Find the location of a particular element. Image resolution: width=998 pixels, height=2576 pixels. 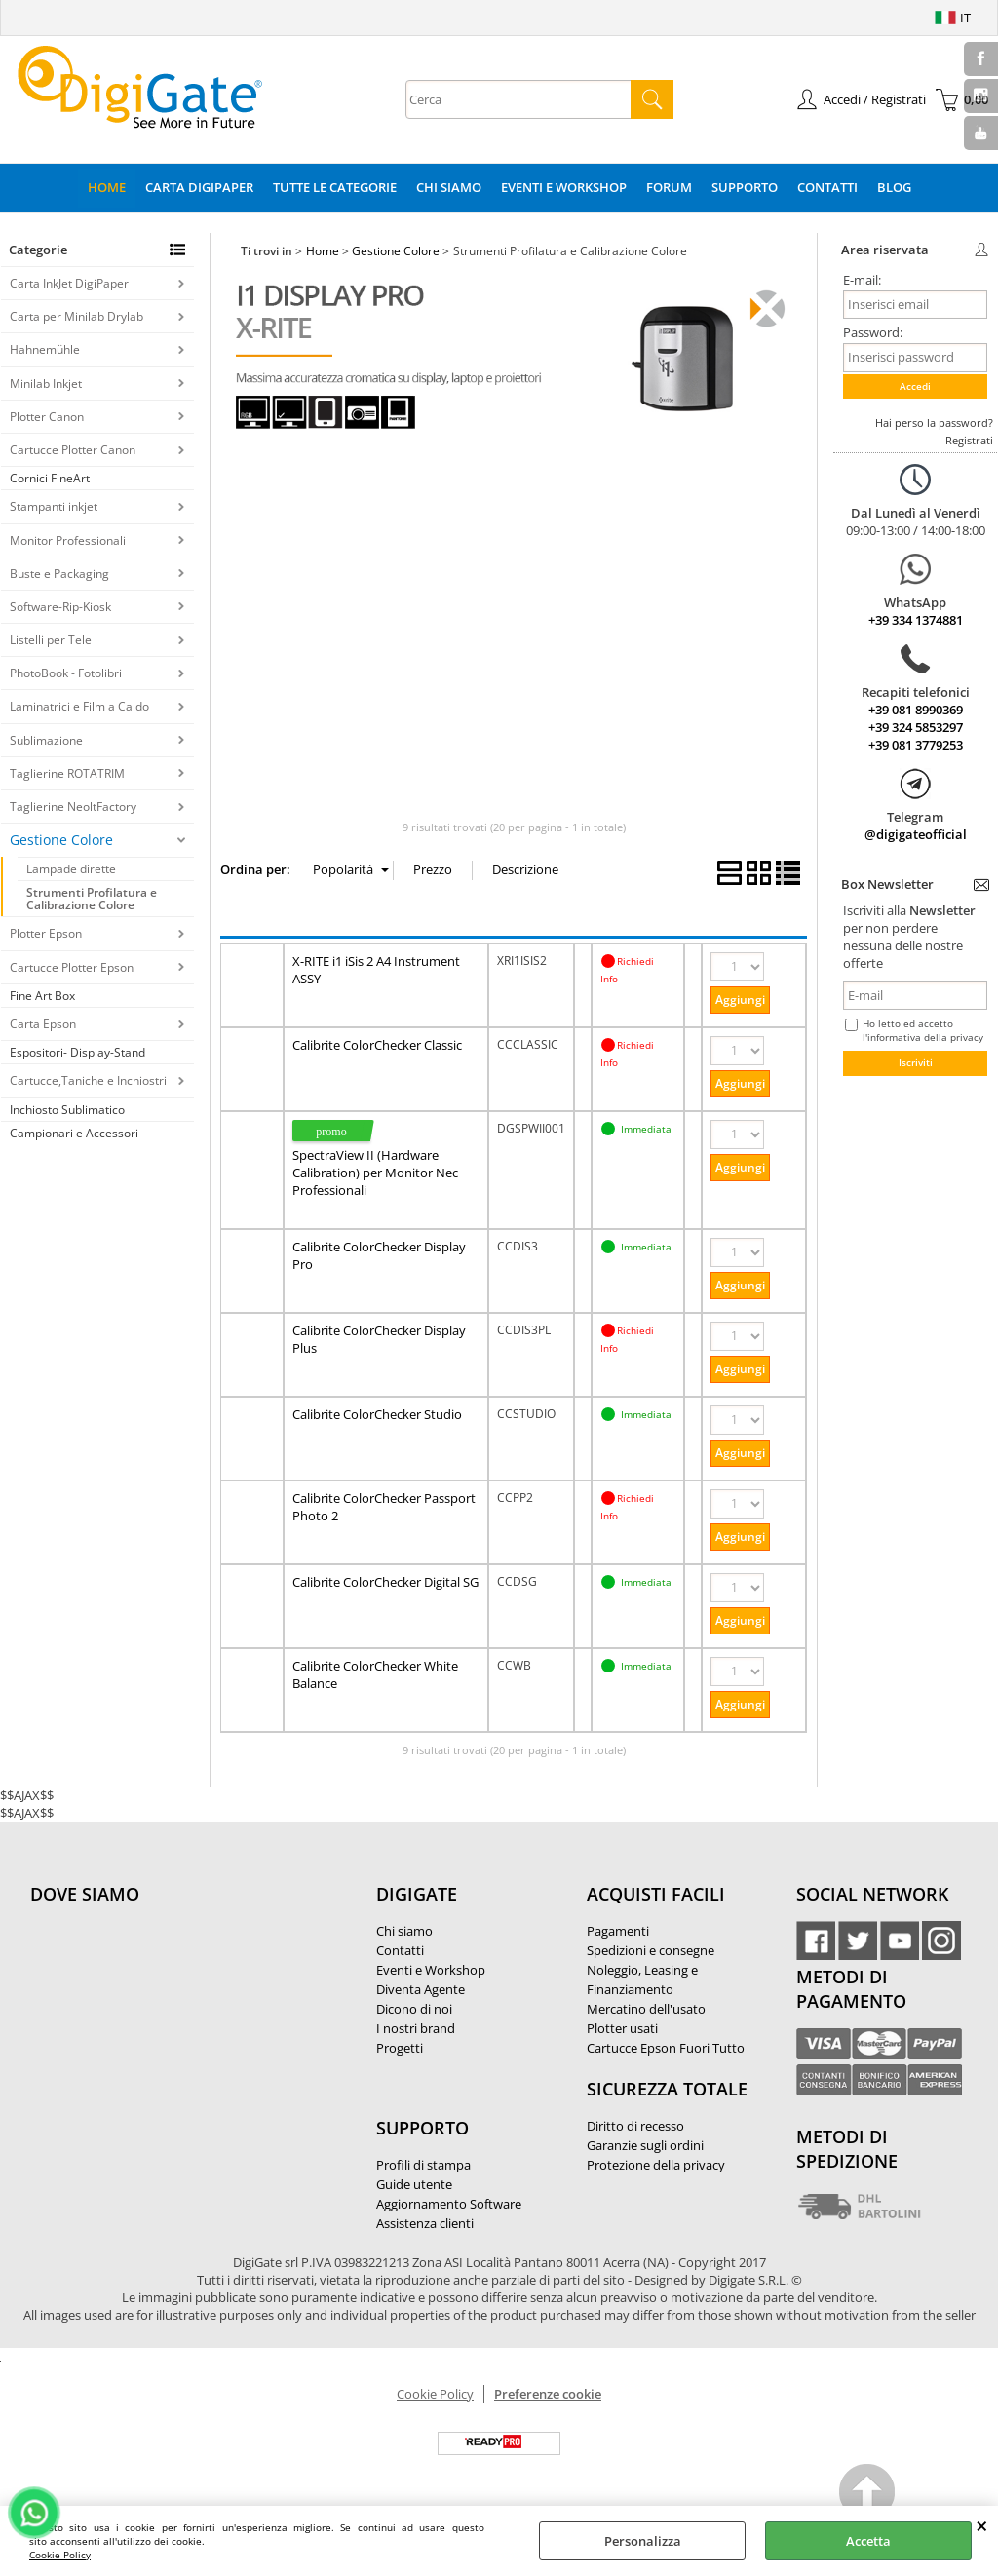

Tutte le categorie is located at coordinates (335, 187).